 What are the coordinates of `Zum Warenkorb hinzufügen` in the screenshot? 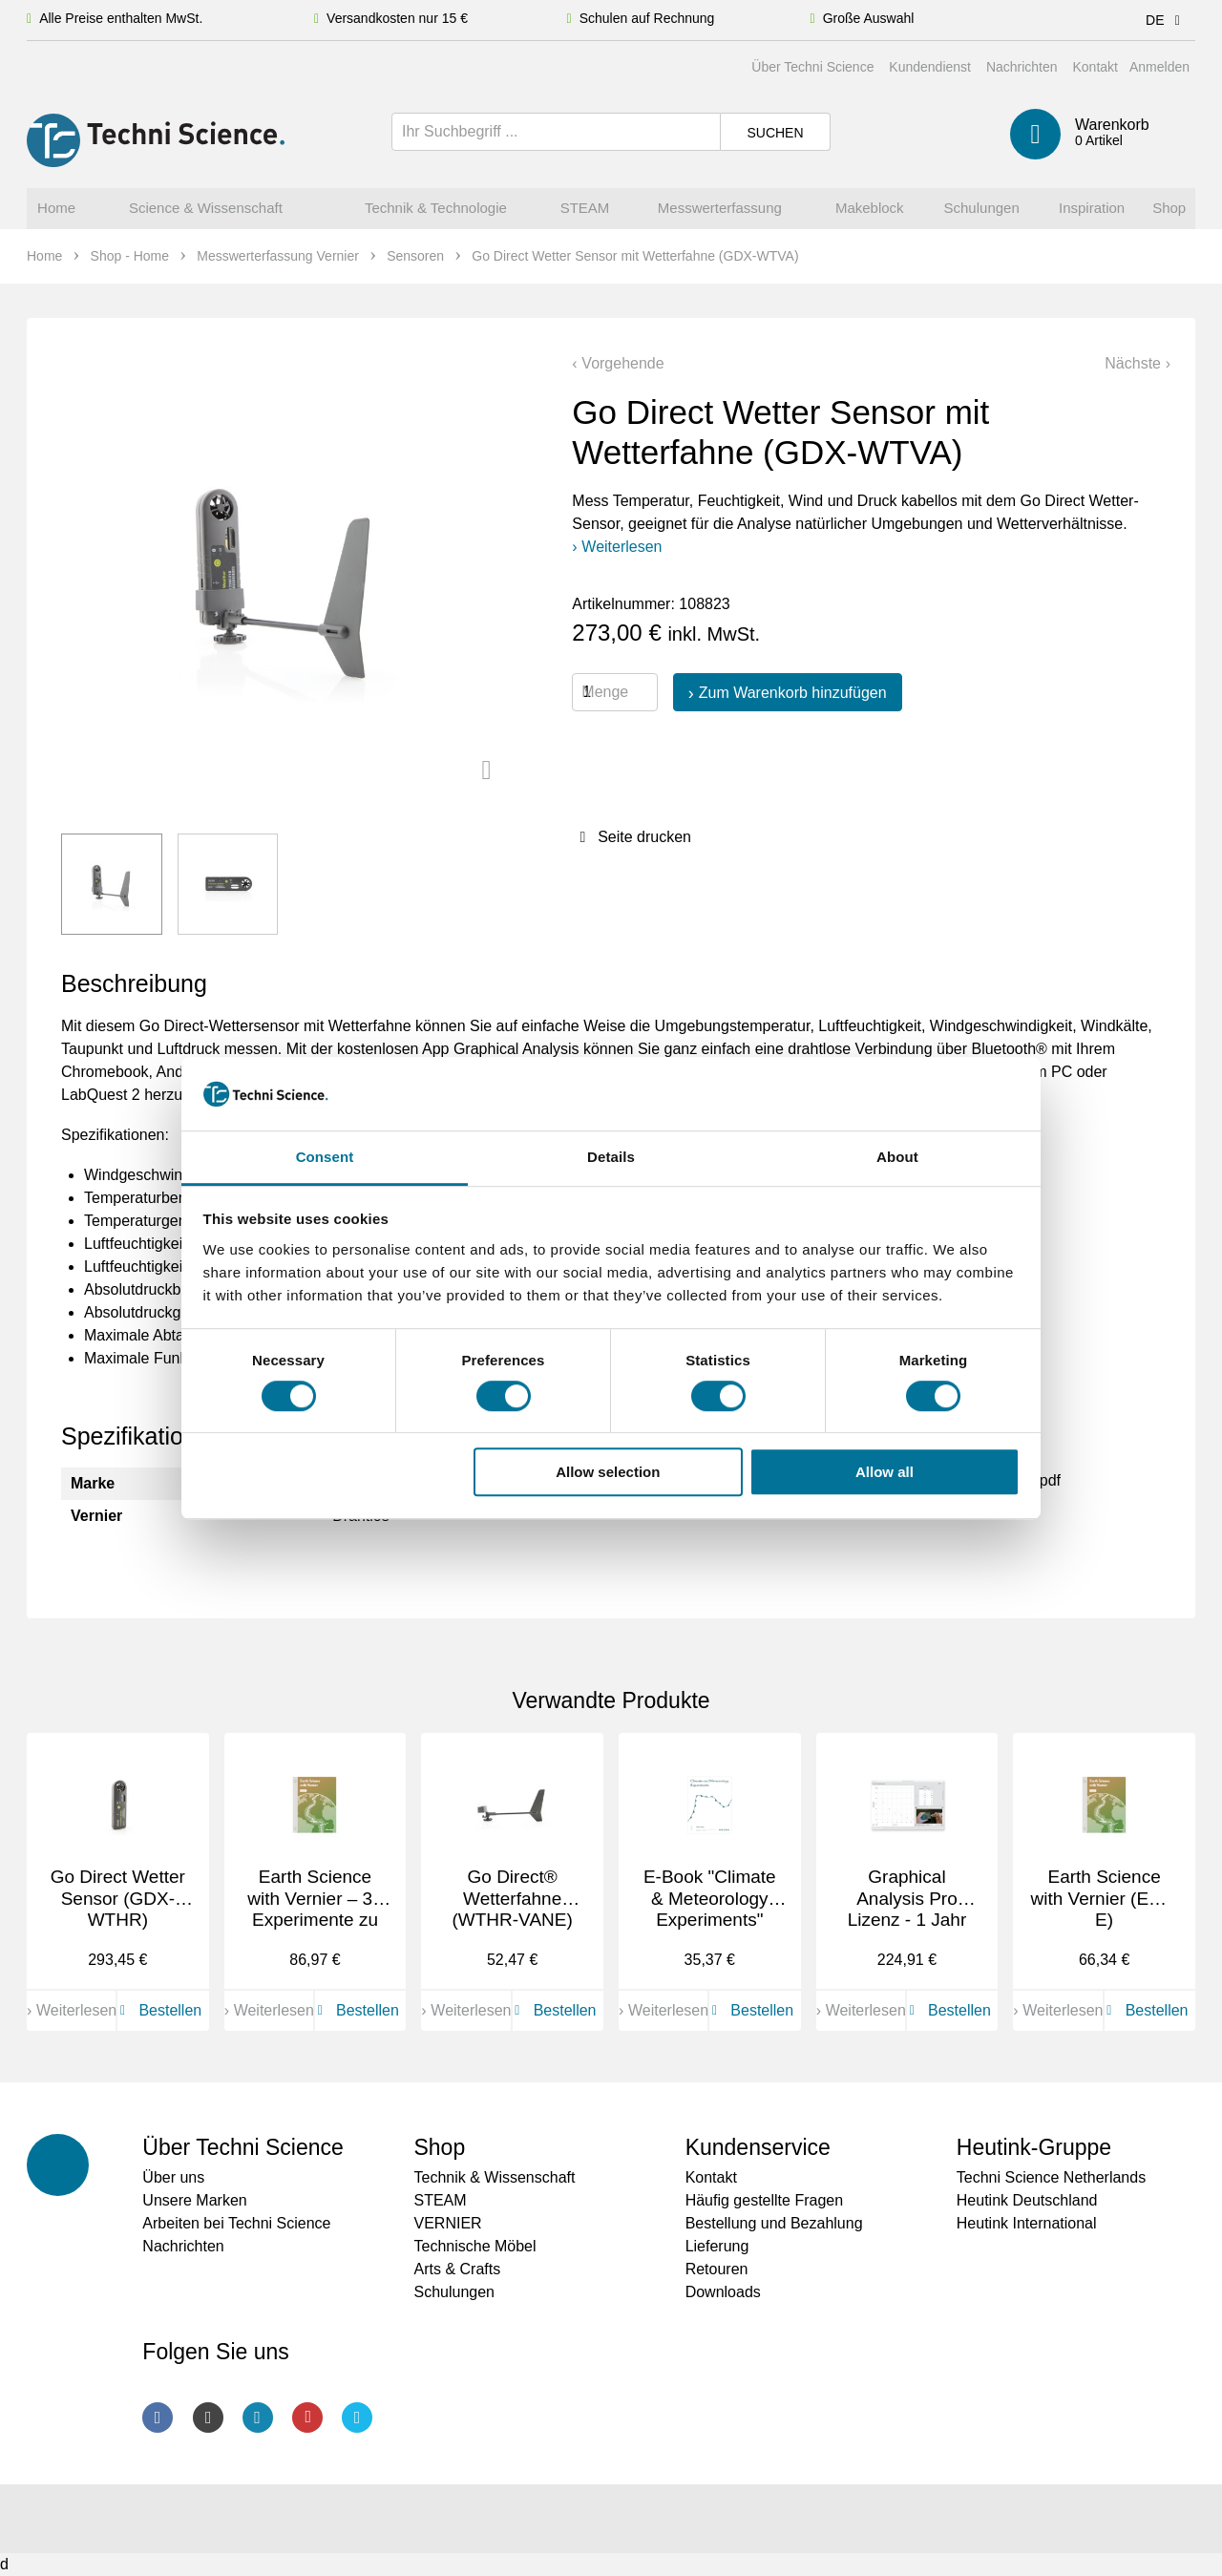 It's located at (793, 693).